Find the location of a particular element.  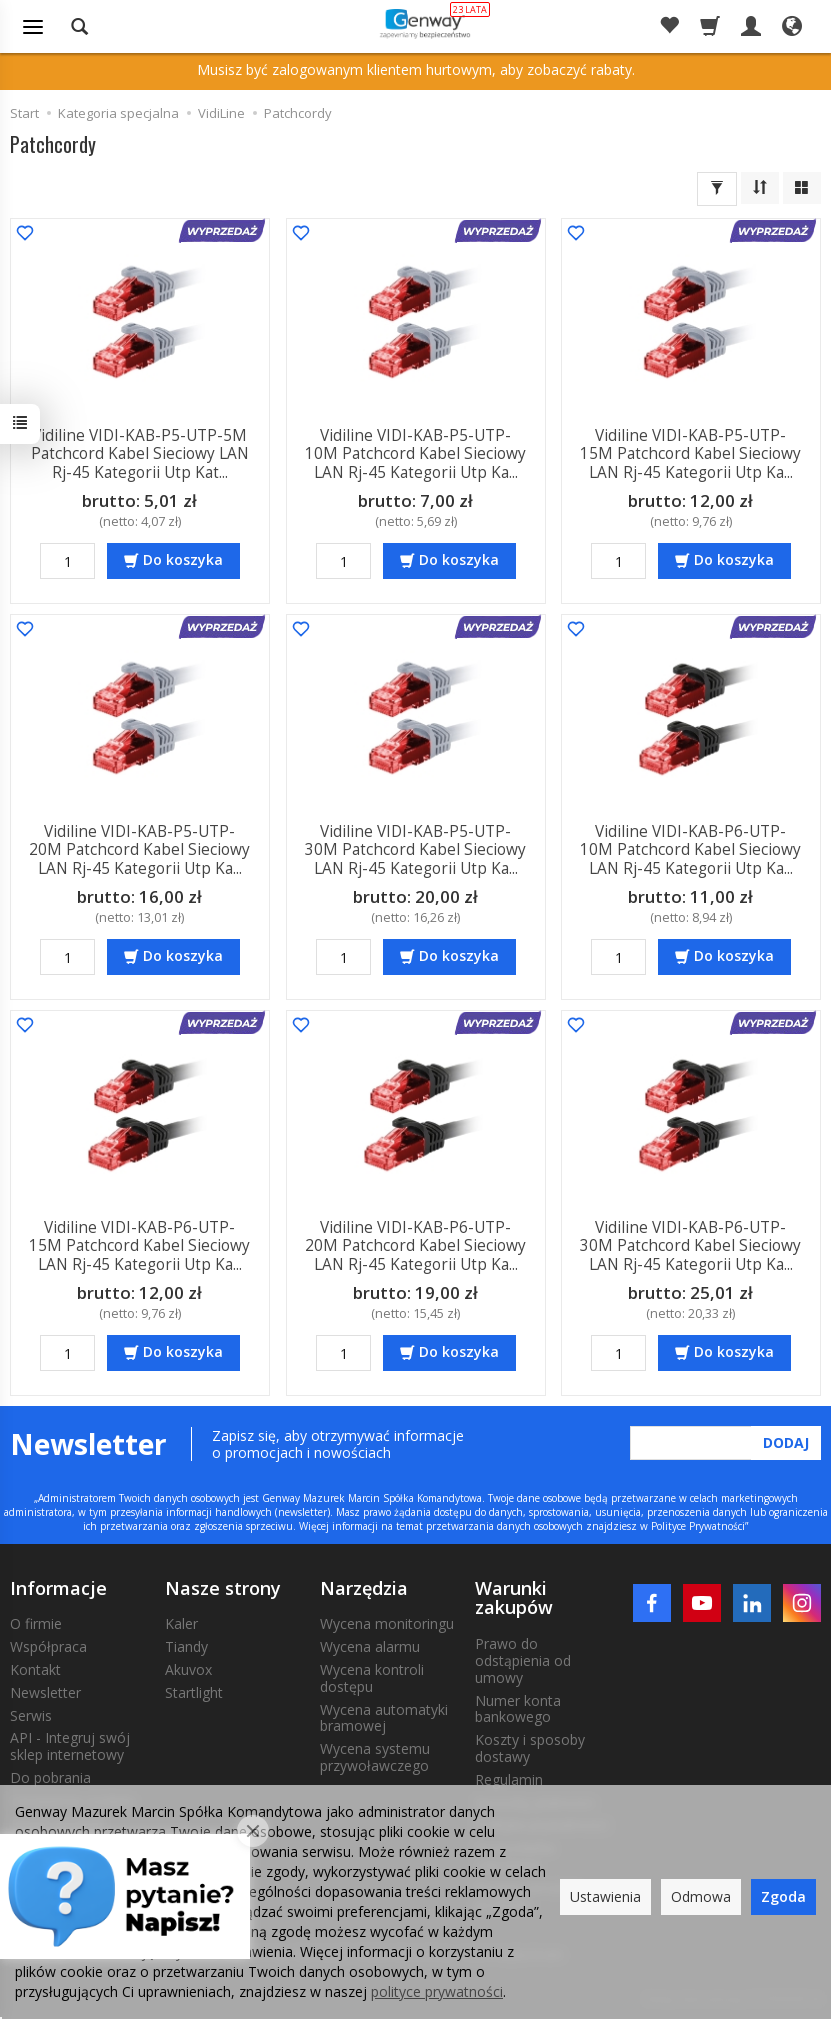

Startlight is located at coordinates (194, 1692).